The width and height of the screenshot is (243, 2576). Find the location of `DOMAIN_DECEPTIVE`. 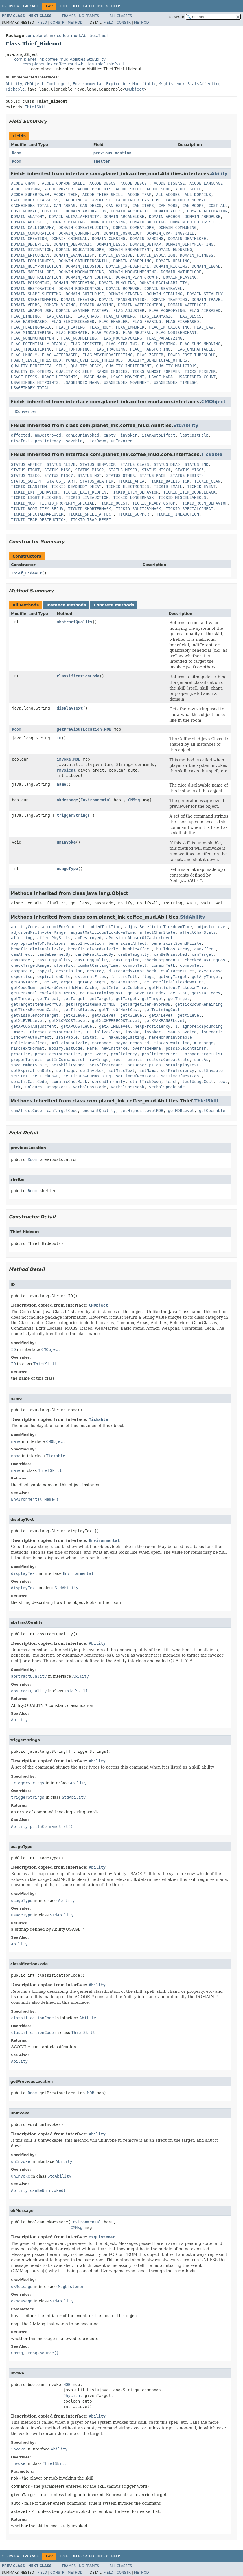

DOMAIN_DECEPTIVE is located at coordinates (30, 244).